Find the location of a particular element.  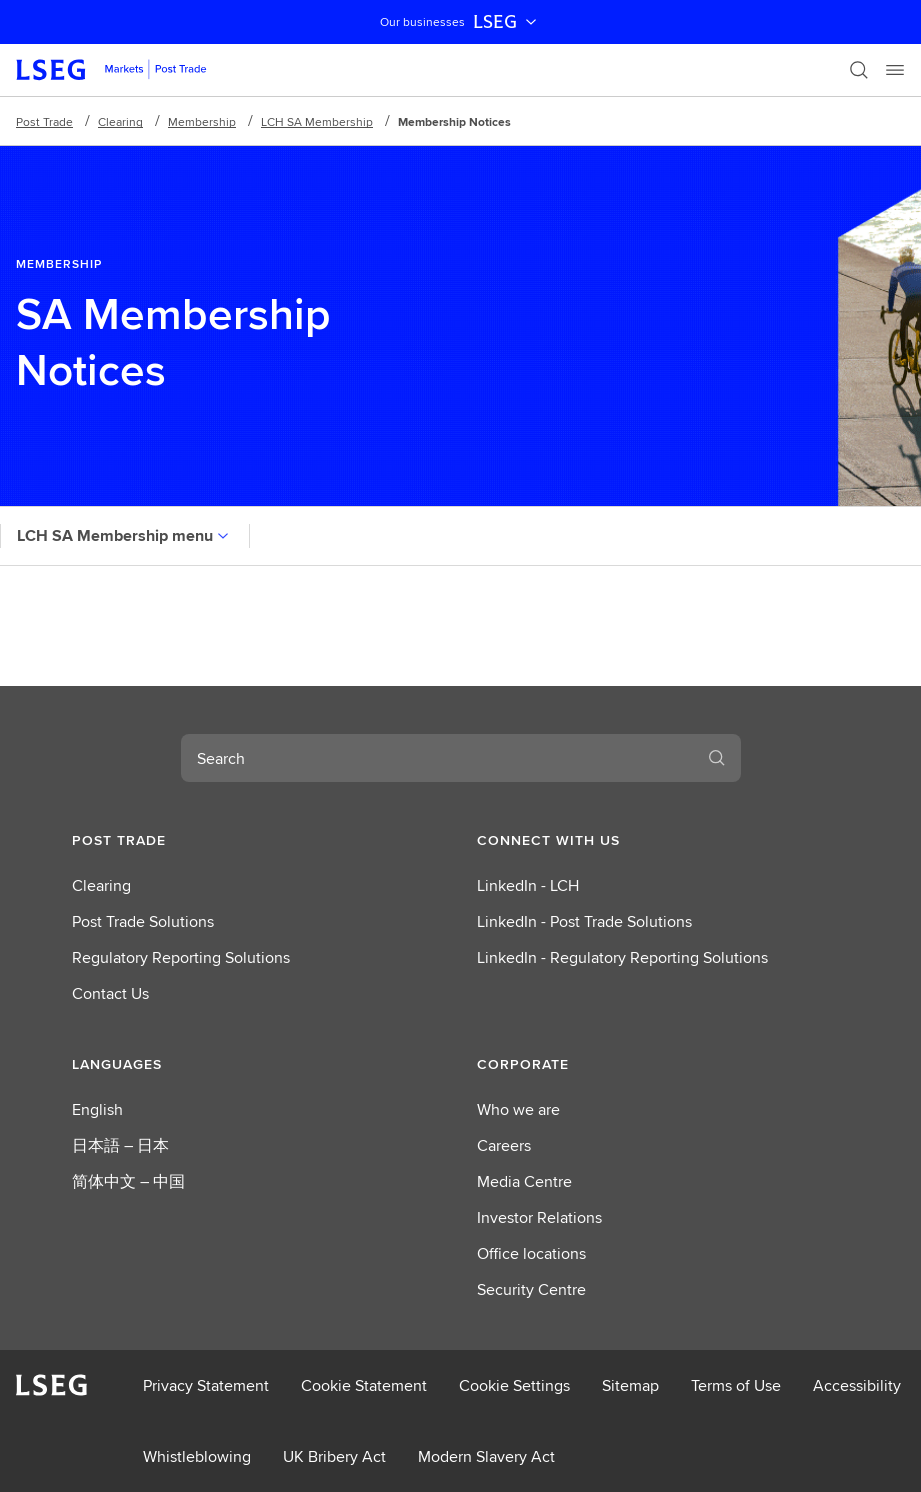

简体中文 – 中国 is located at coordinates (128, 1181).